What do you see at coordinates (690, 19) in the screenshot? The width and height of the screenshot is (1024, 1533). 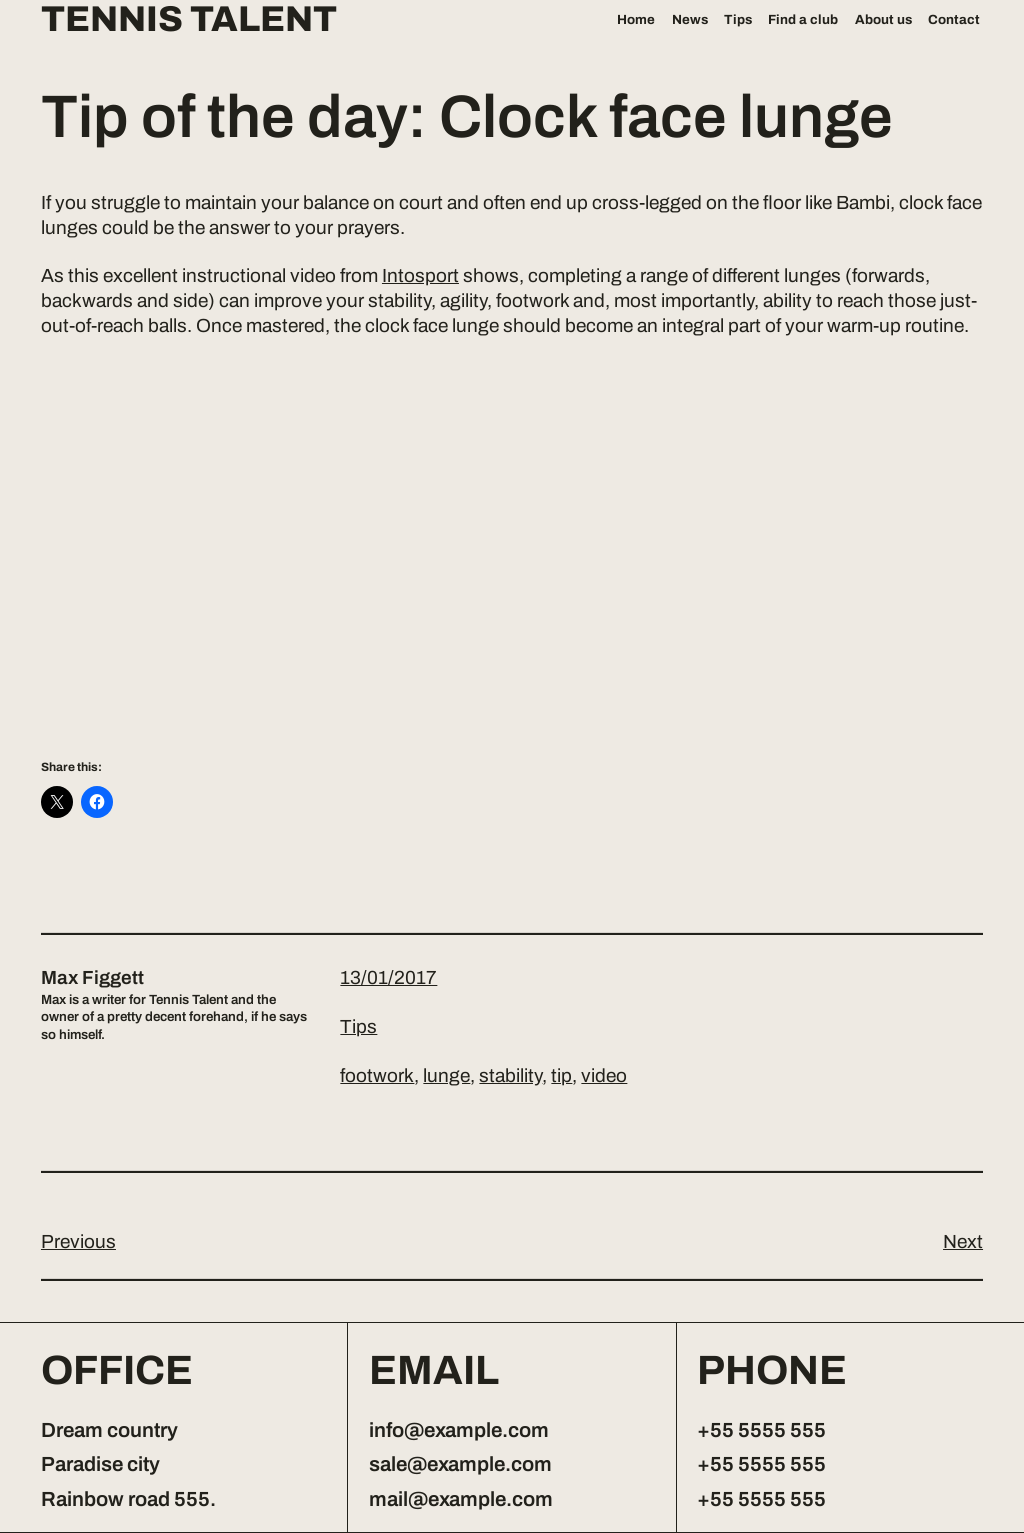 I see `News` at bounding box center [690, 19].